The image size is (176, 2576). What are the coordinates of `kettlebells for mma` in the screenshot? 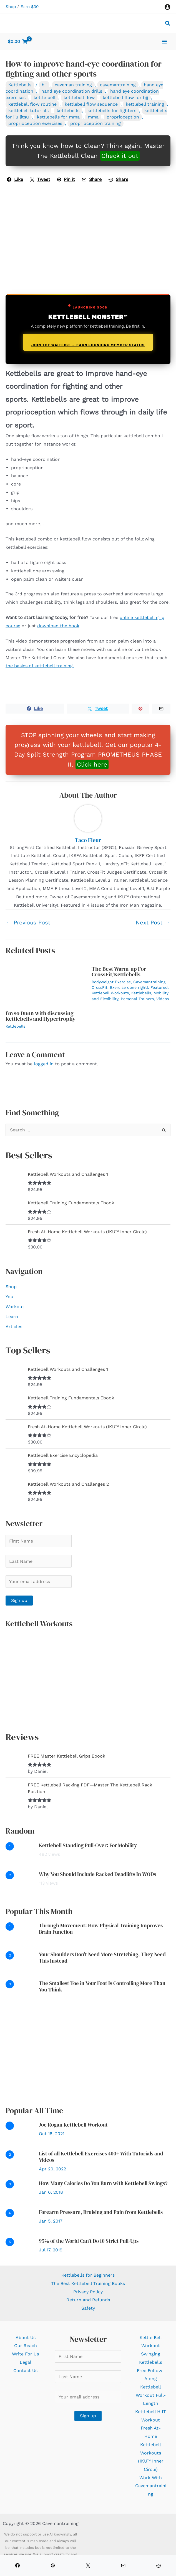 It's located at (58, 117).